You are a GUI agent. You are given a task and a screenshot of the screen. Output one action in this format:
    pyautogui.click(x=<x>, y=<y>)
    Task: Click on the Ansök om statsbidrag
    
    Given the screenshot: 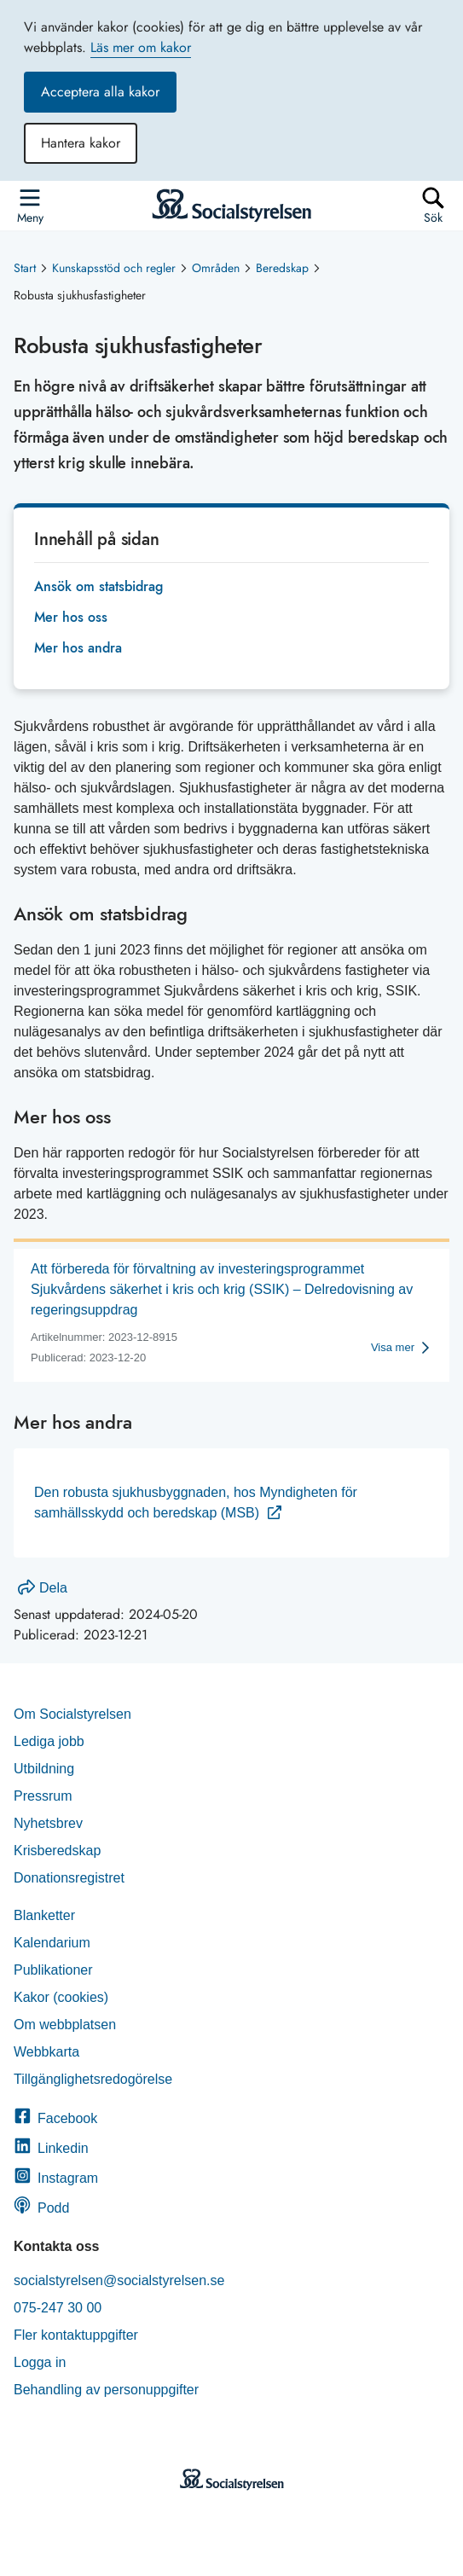 What is the action you would take?
    pyautogui.click(x=98, y=586)
    